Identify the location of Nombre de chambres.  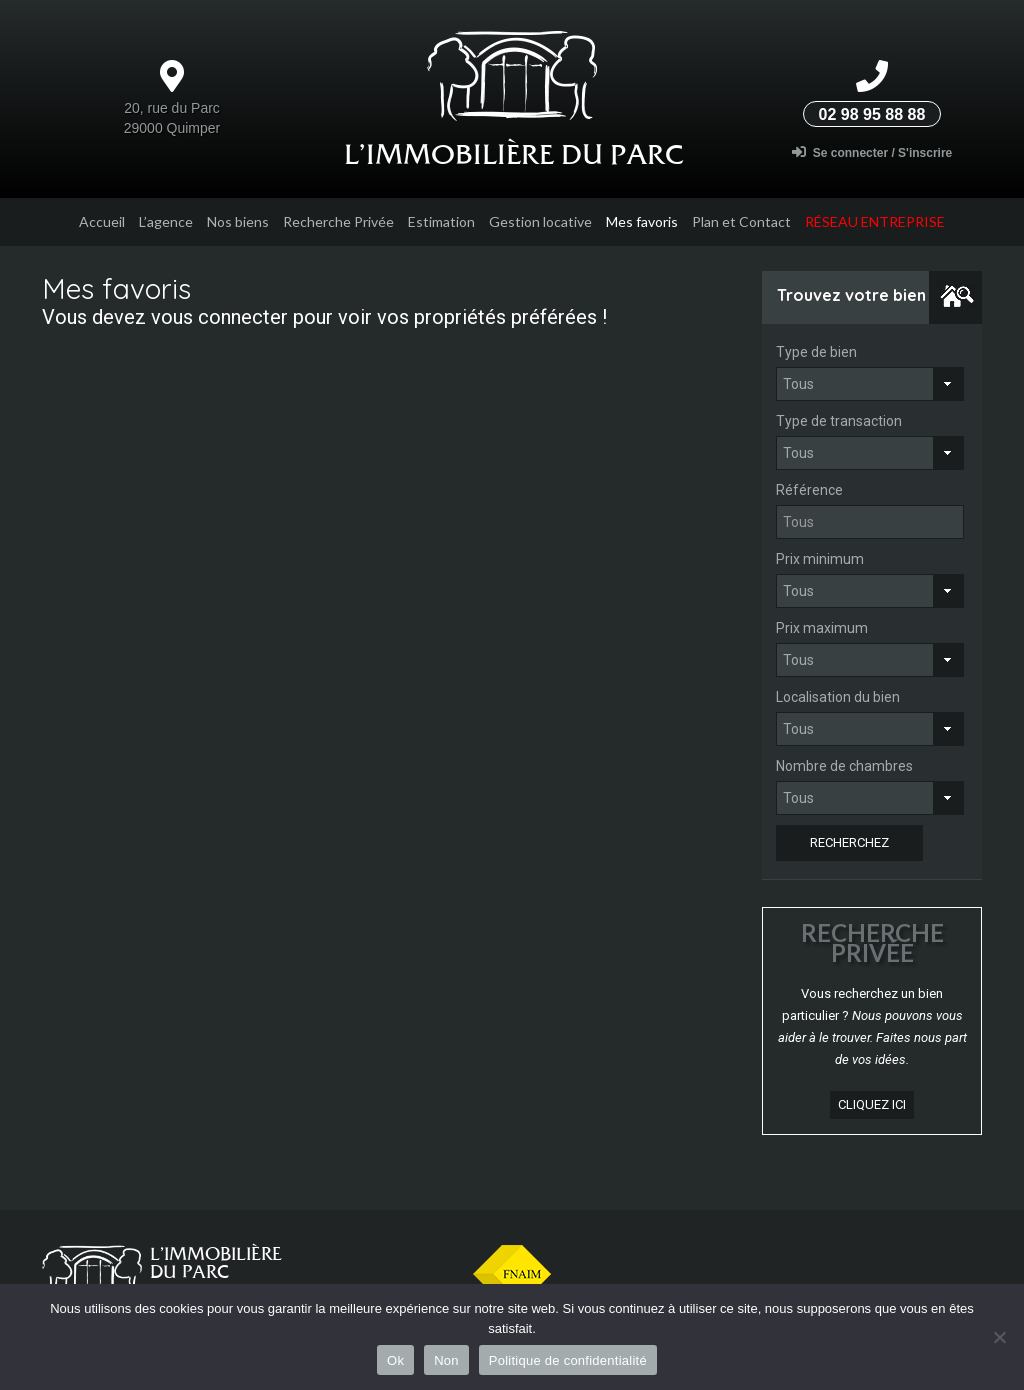
(844, 766).